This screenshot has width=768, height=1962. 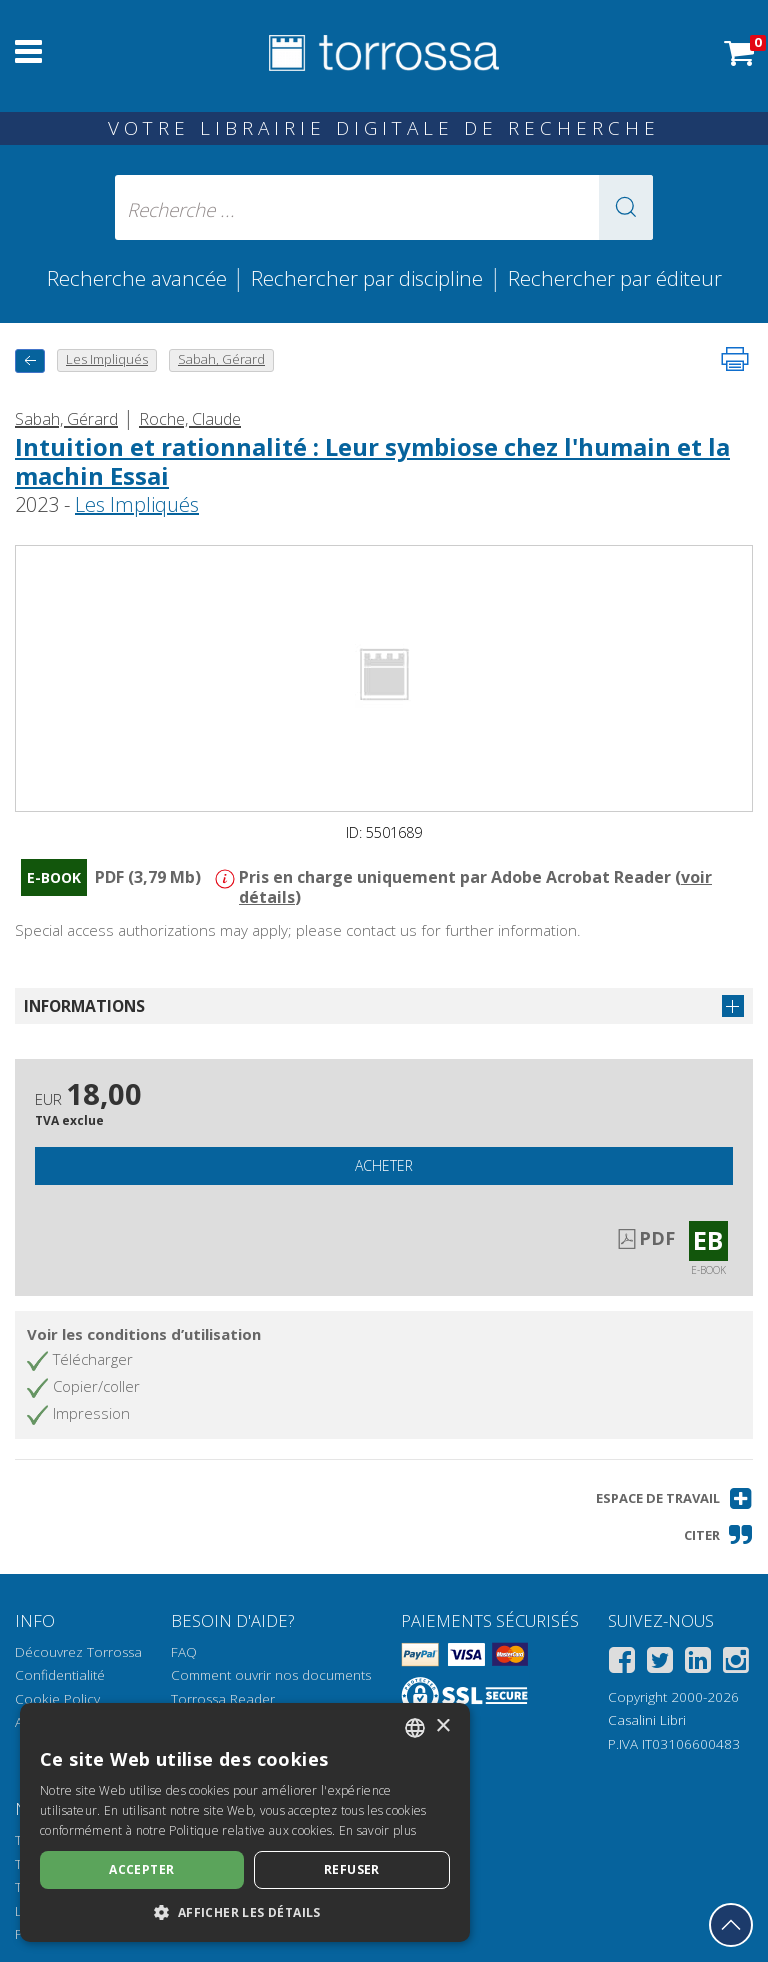 What do you see at coordinates (698, 1663) in the screenshot?
I see `[Linkedin]` at bounding box center [698, 1663].